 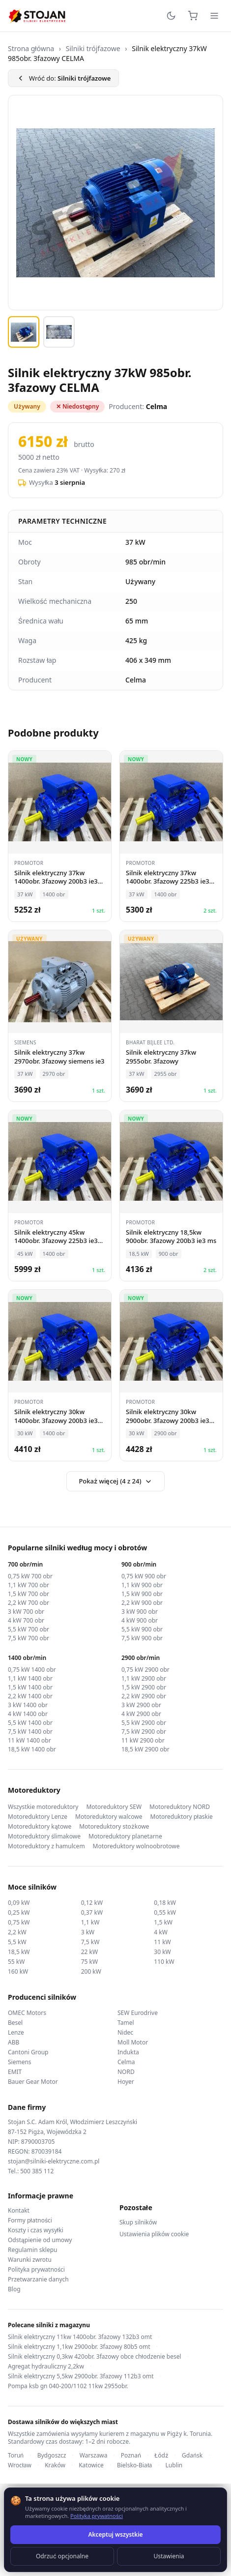 What do you see at coordinates (53, 2161) in the screenshot?
I see `stojan@silniki-elektryczne.com.pl` at bounding box center [53, 2161].